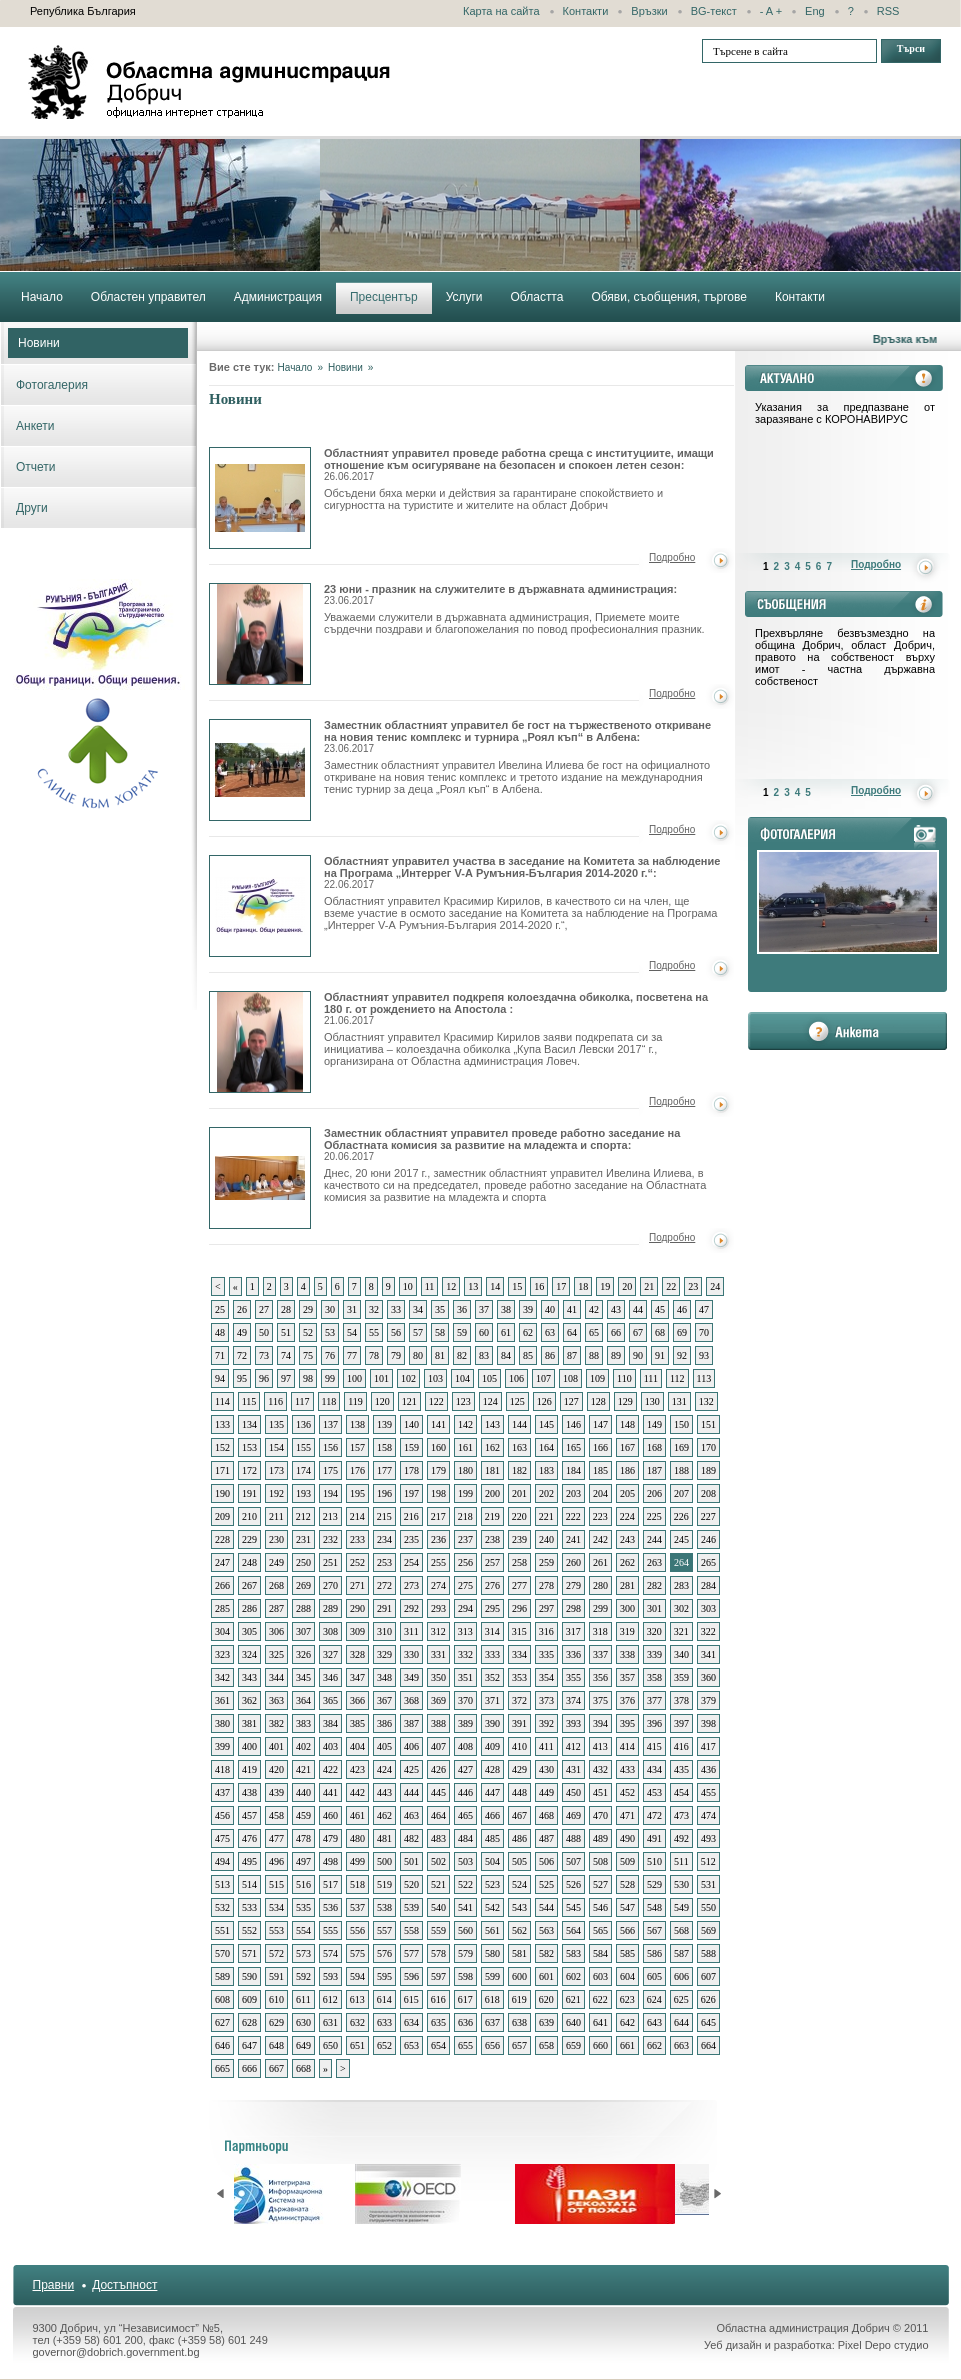  Describe the element at coordinates (519, 1907) in the screenshot. I see `543` at that location.